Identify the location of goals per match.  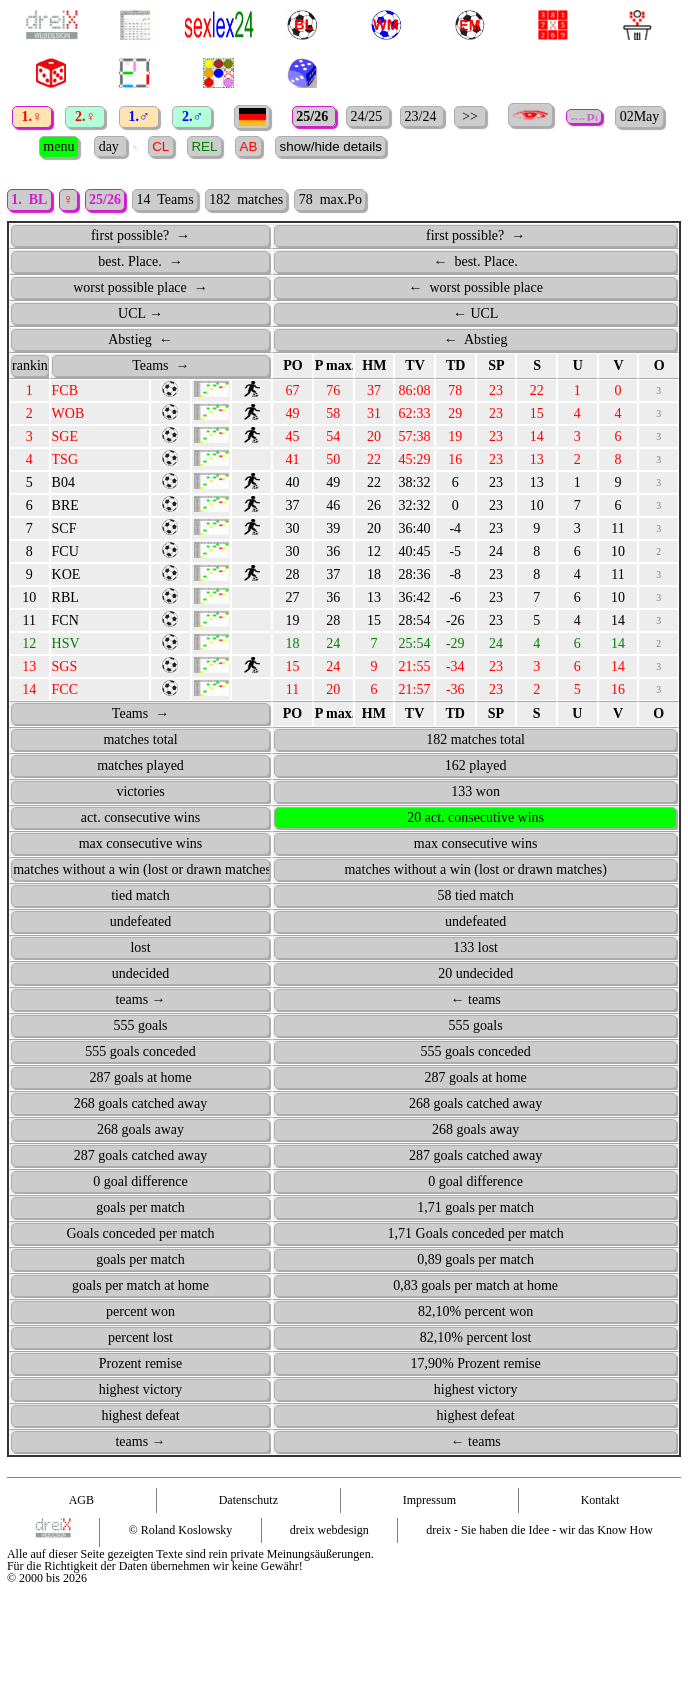
(140, 1207).